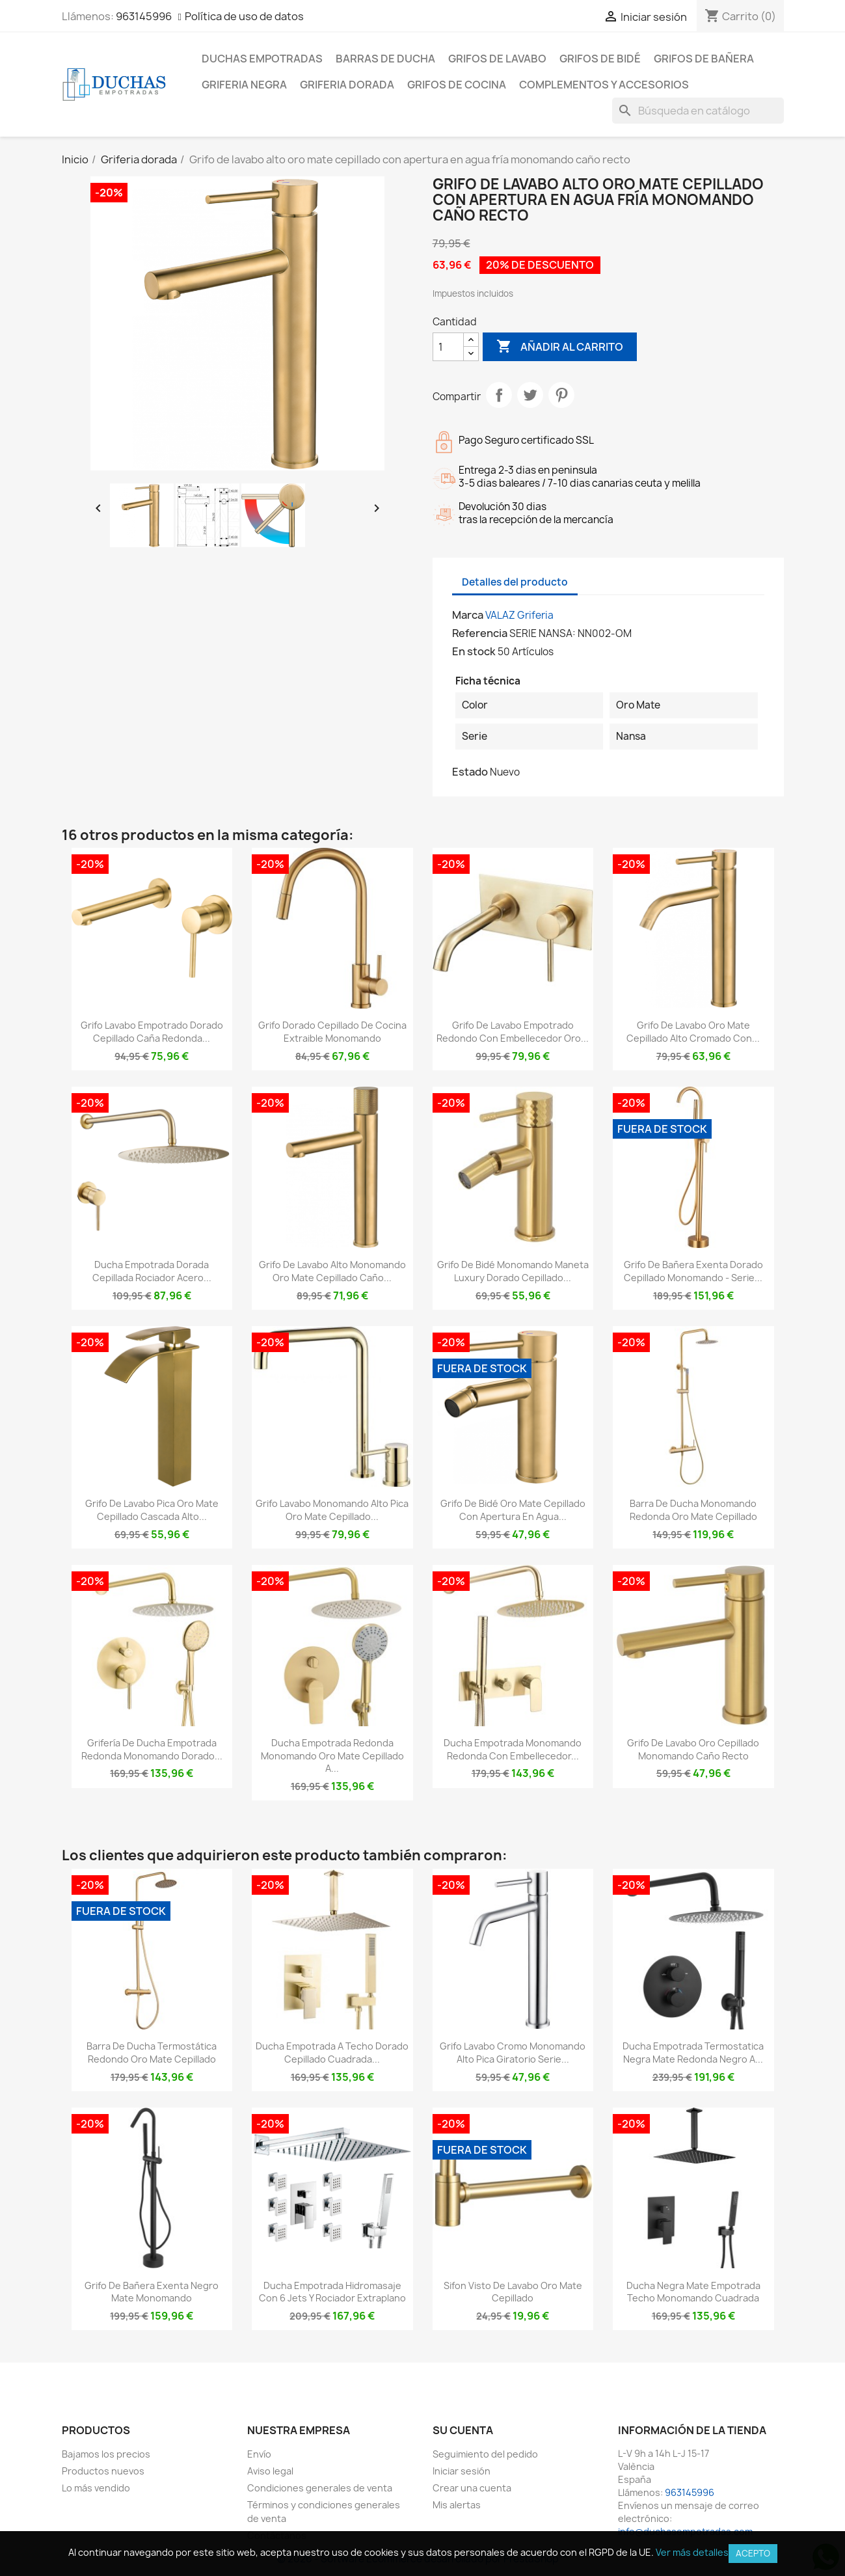  I want to click on Ducha empotrada hidromasaje con 6 jets y rociador extraplano, so click(332, 2292).